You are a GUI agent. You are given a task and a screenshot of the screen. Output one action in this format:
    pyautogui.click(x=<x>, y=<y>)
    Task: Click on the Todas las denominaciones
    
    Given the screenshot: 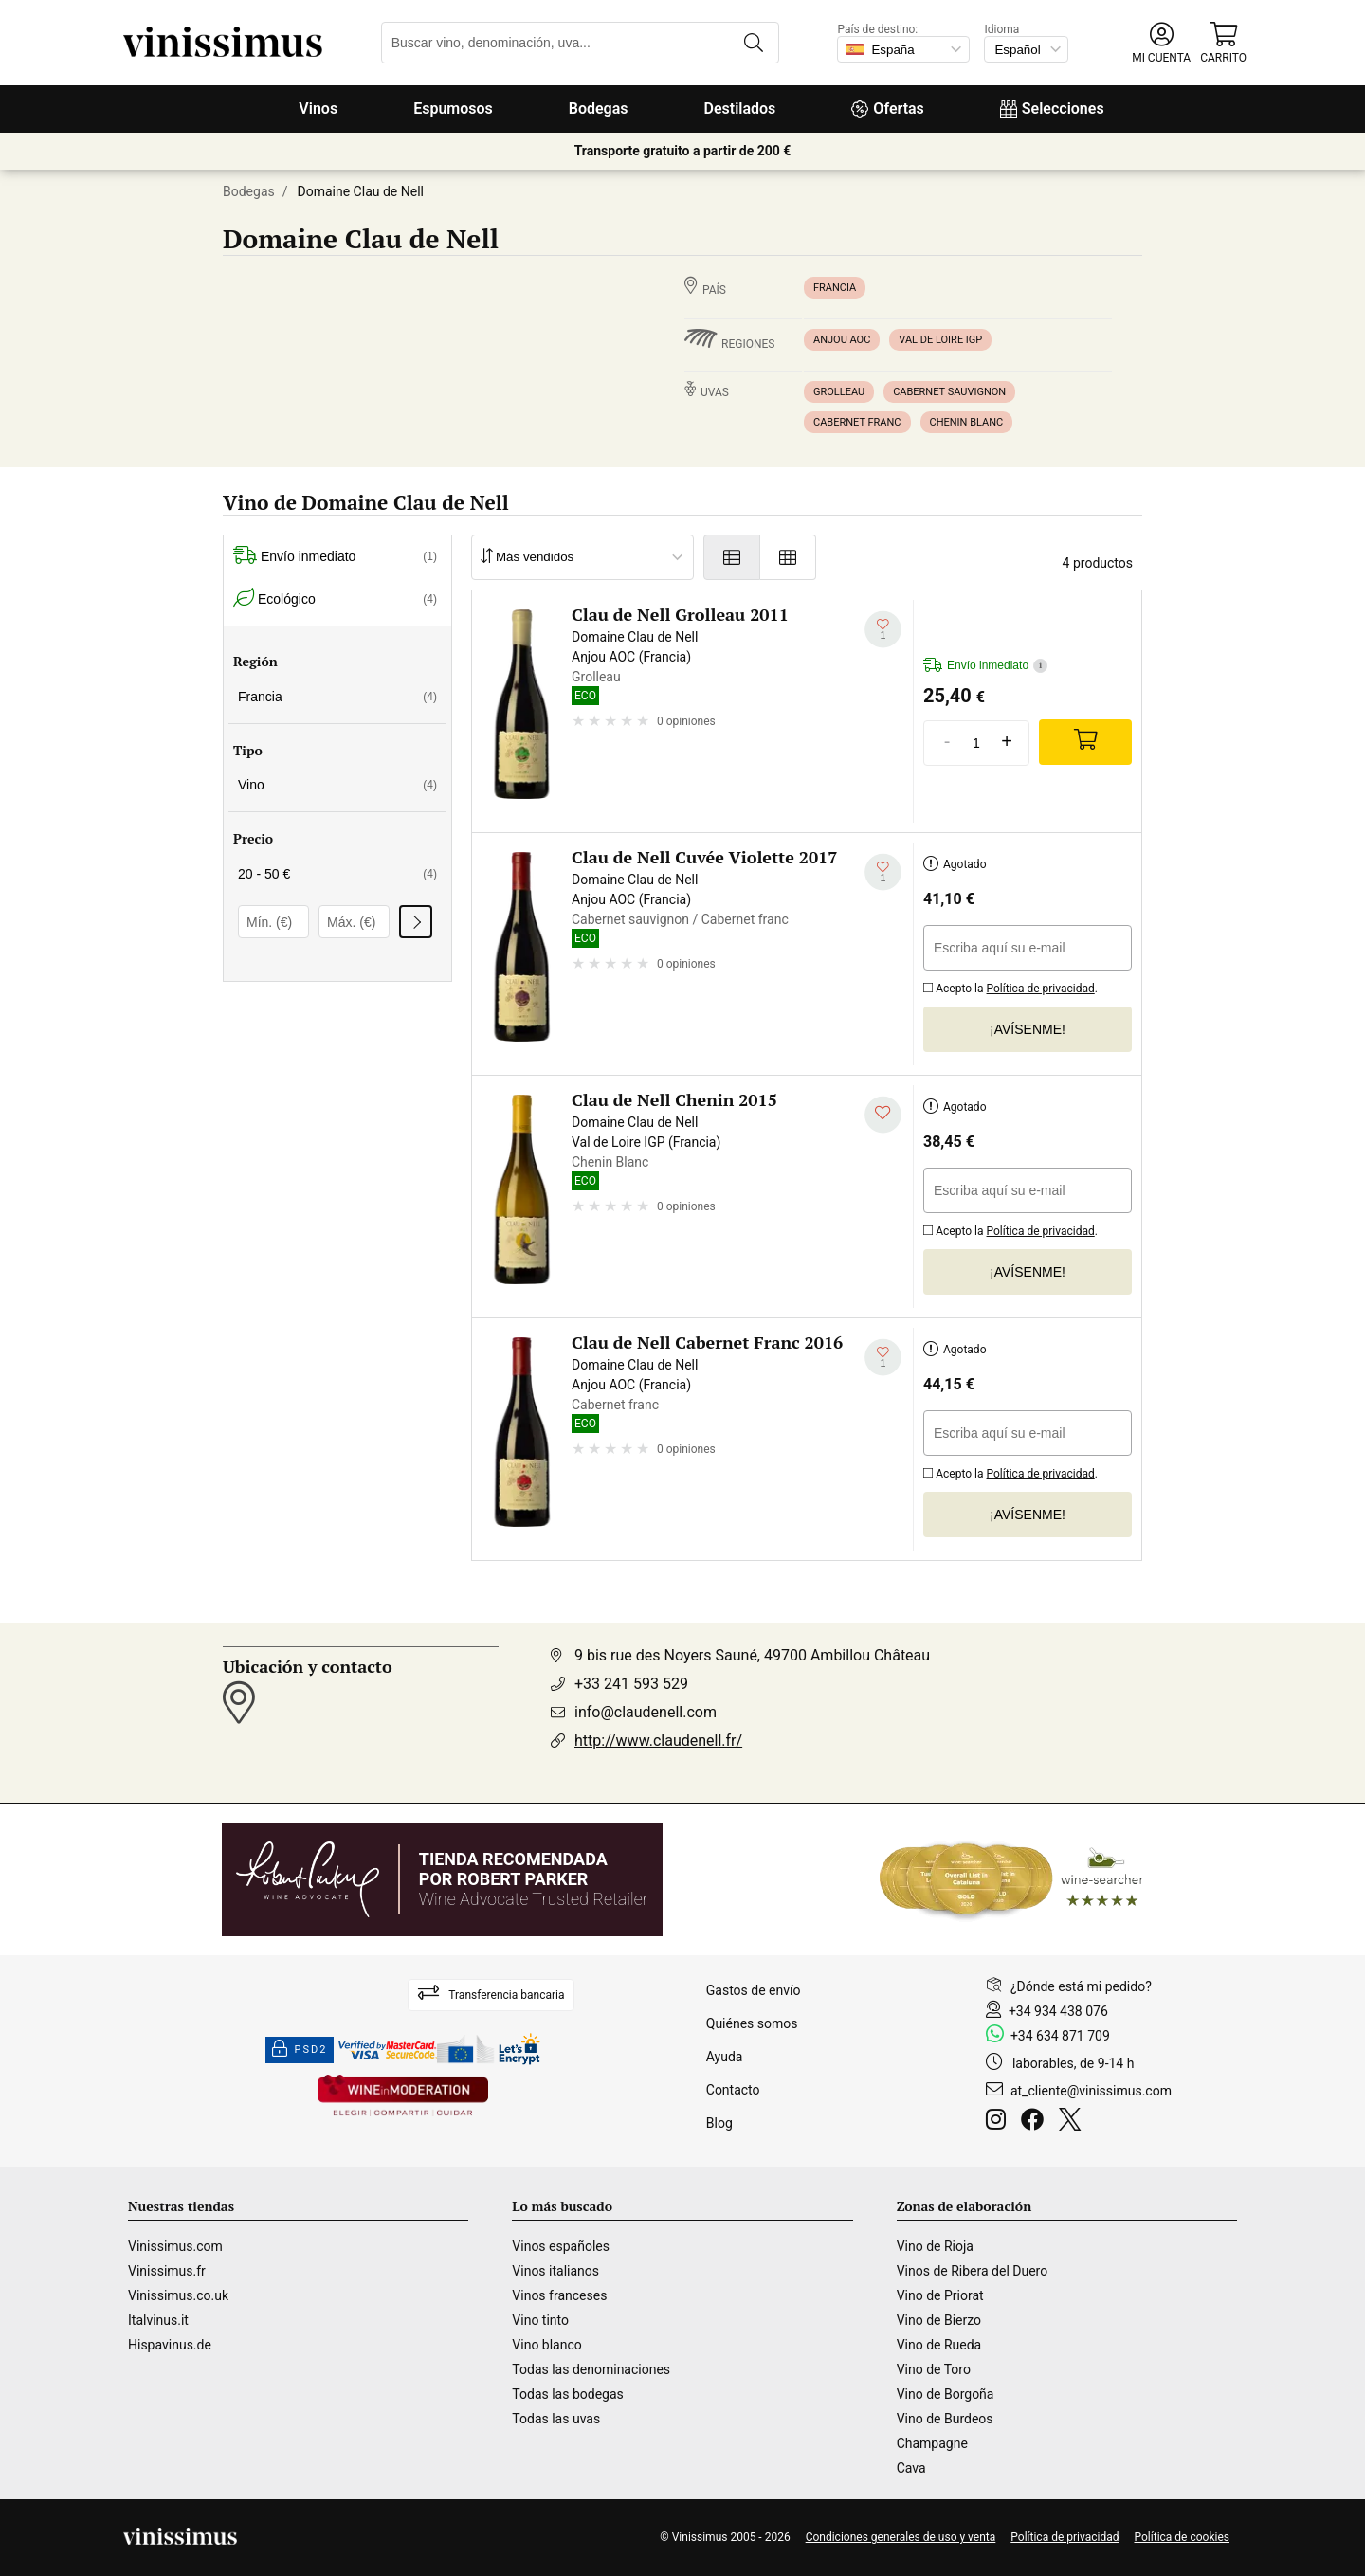 What is the action you would take?
    pyautogui.click(x=591, y=2369)
    